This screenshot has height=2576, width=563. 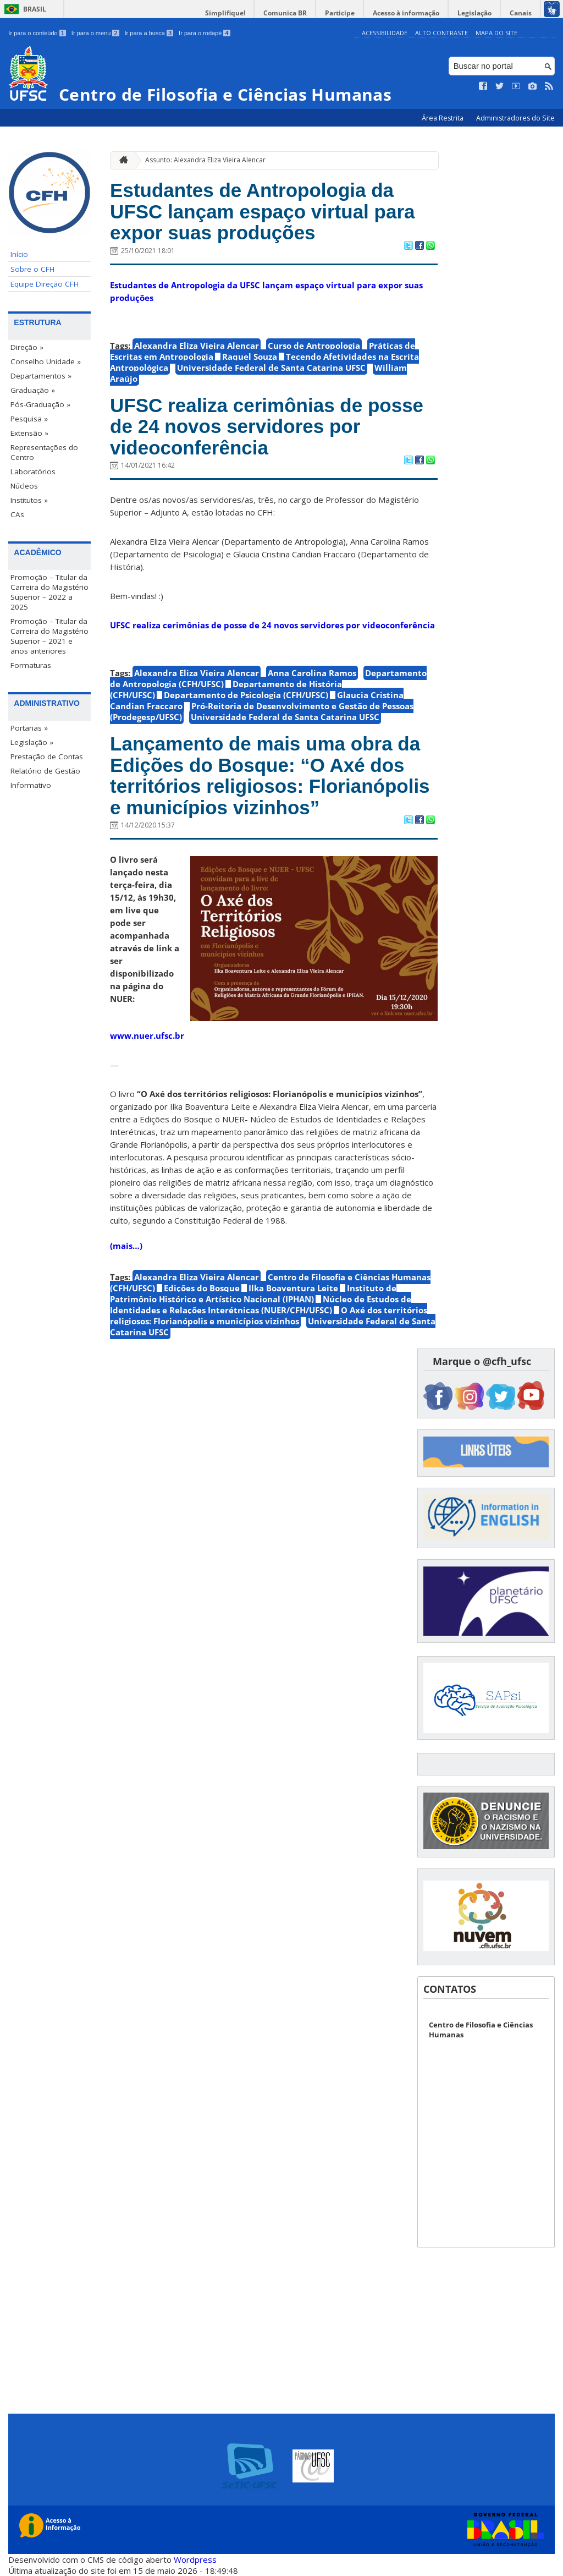 I want to click on Direção », so click(x=26, y=347).